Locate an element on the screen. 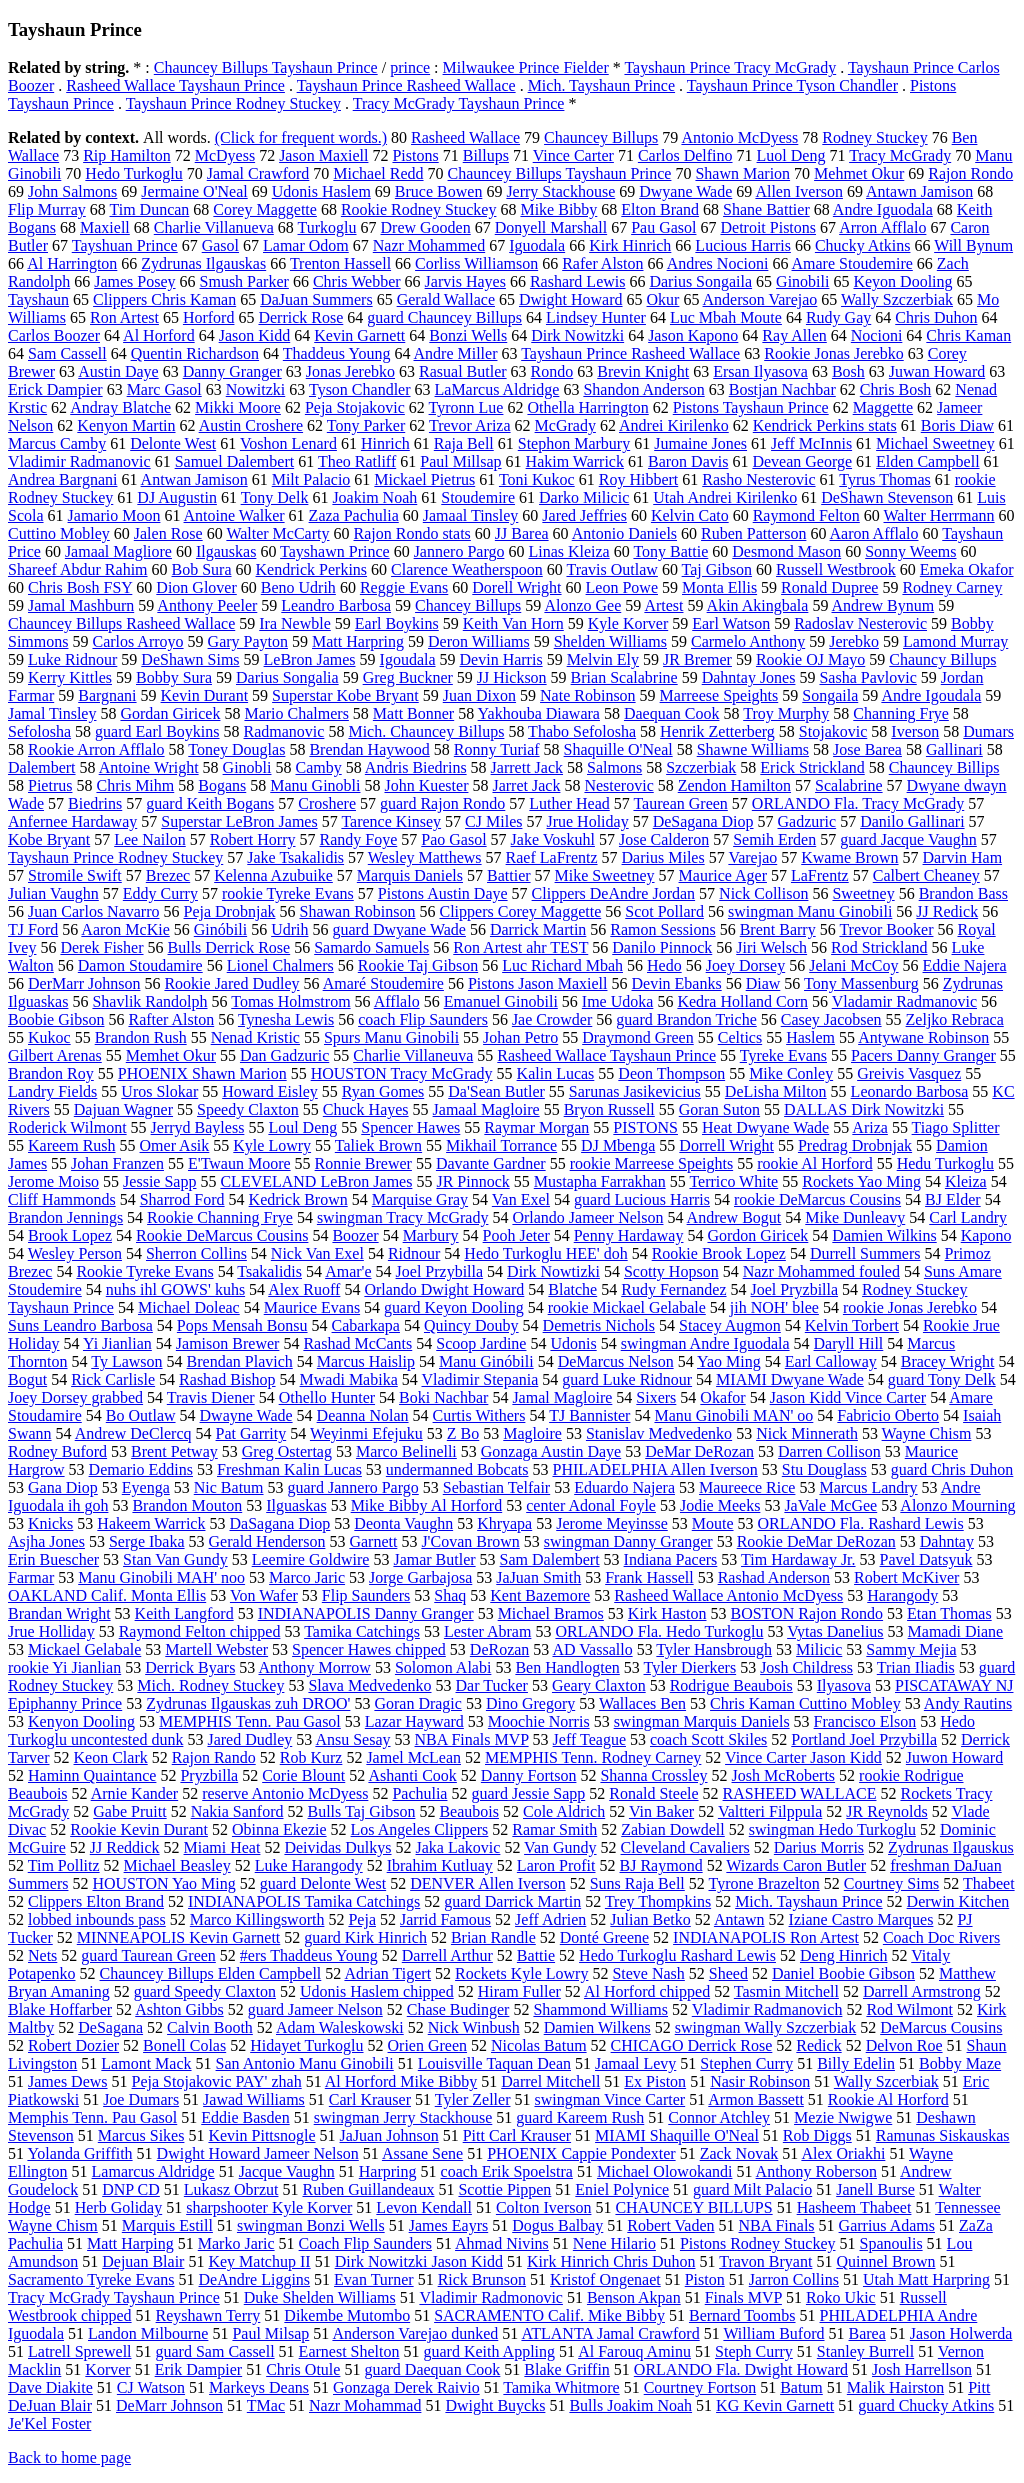 Image resolution: width=1024 pixels, height=2483 pixels. Pacers Danny Granger is located at coordinates (923, 1055).